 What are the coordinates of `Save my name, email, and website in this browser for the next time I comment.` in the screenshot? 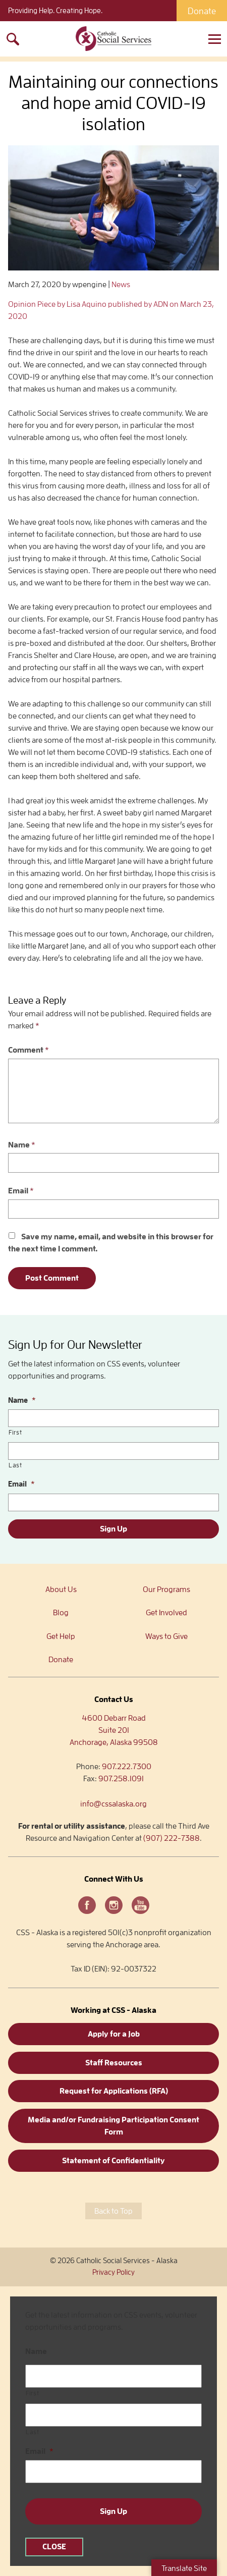 It's located at (110, 1243).